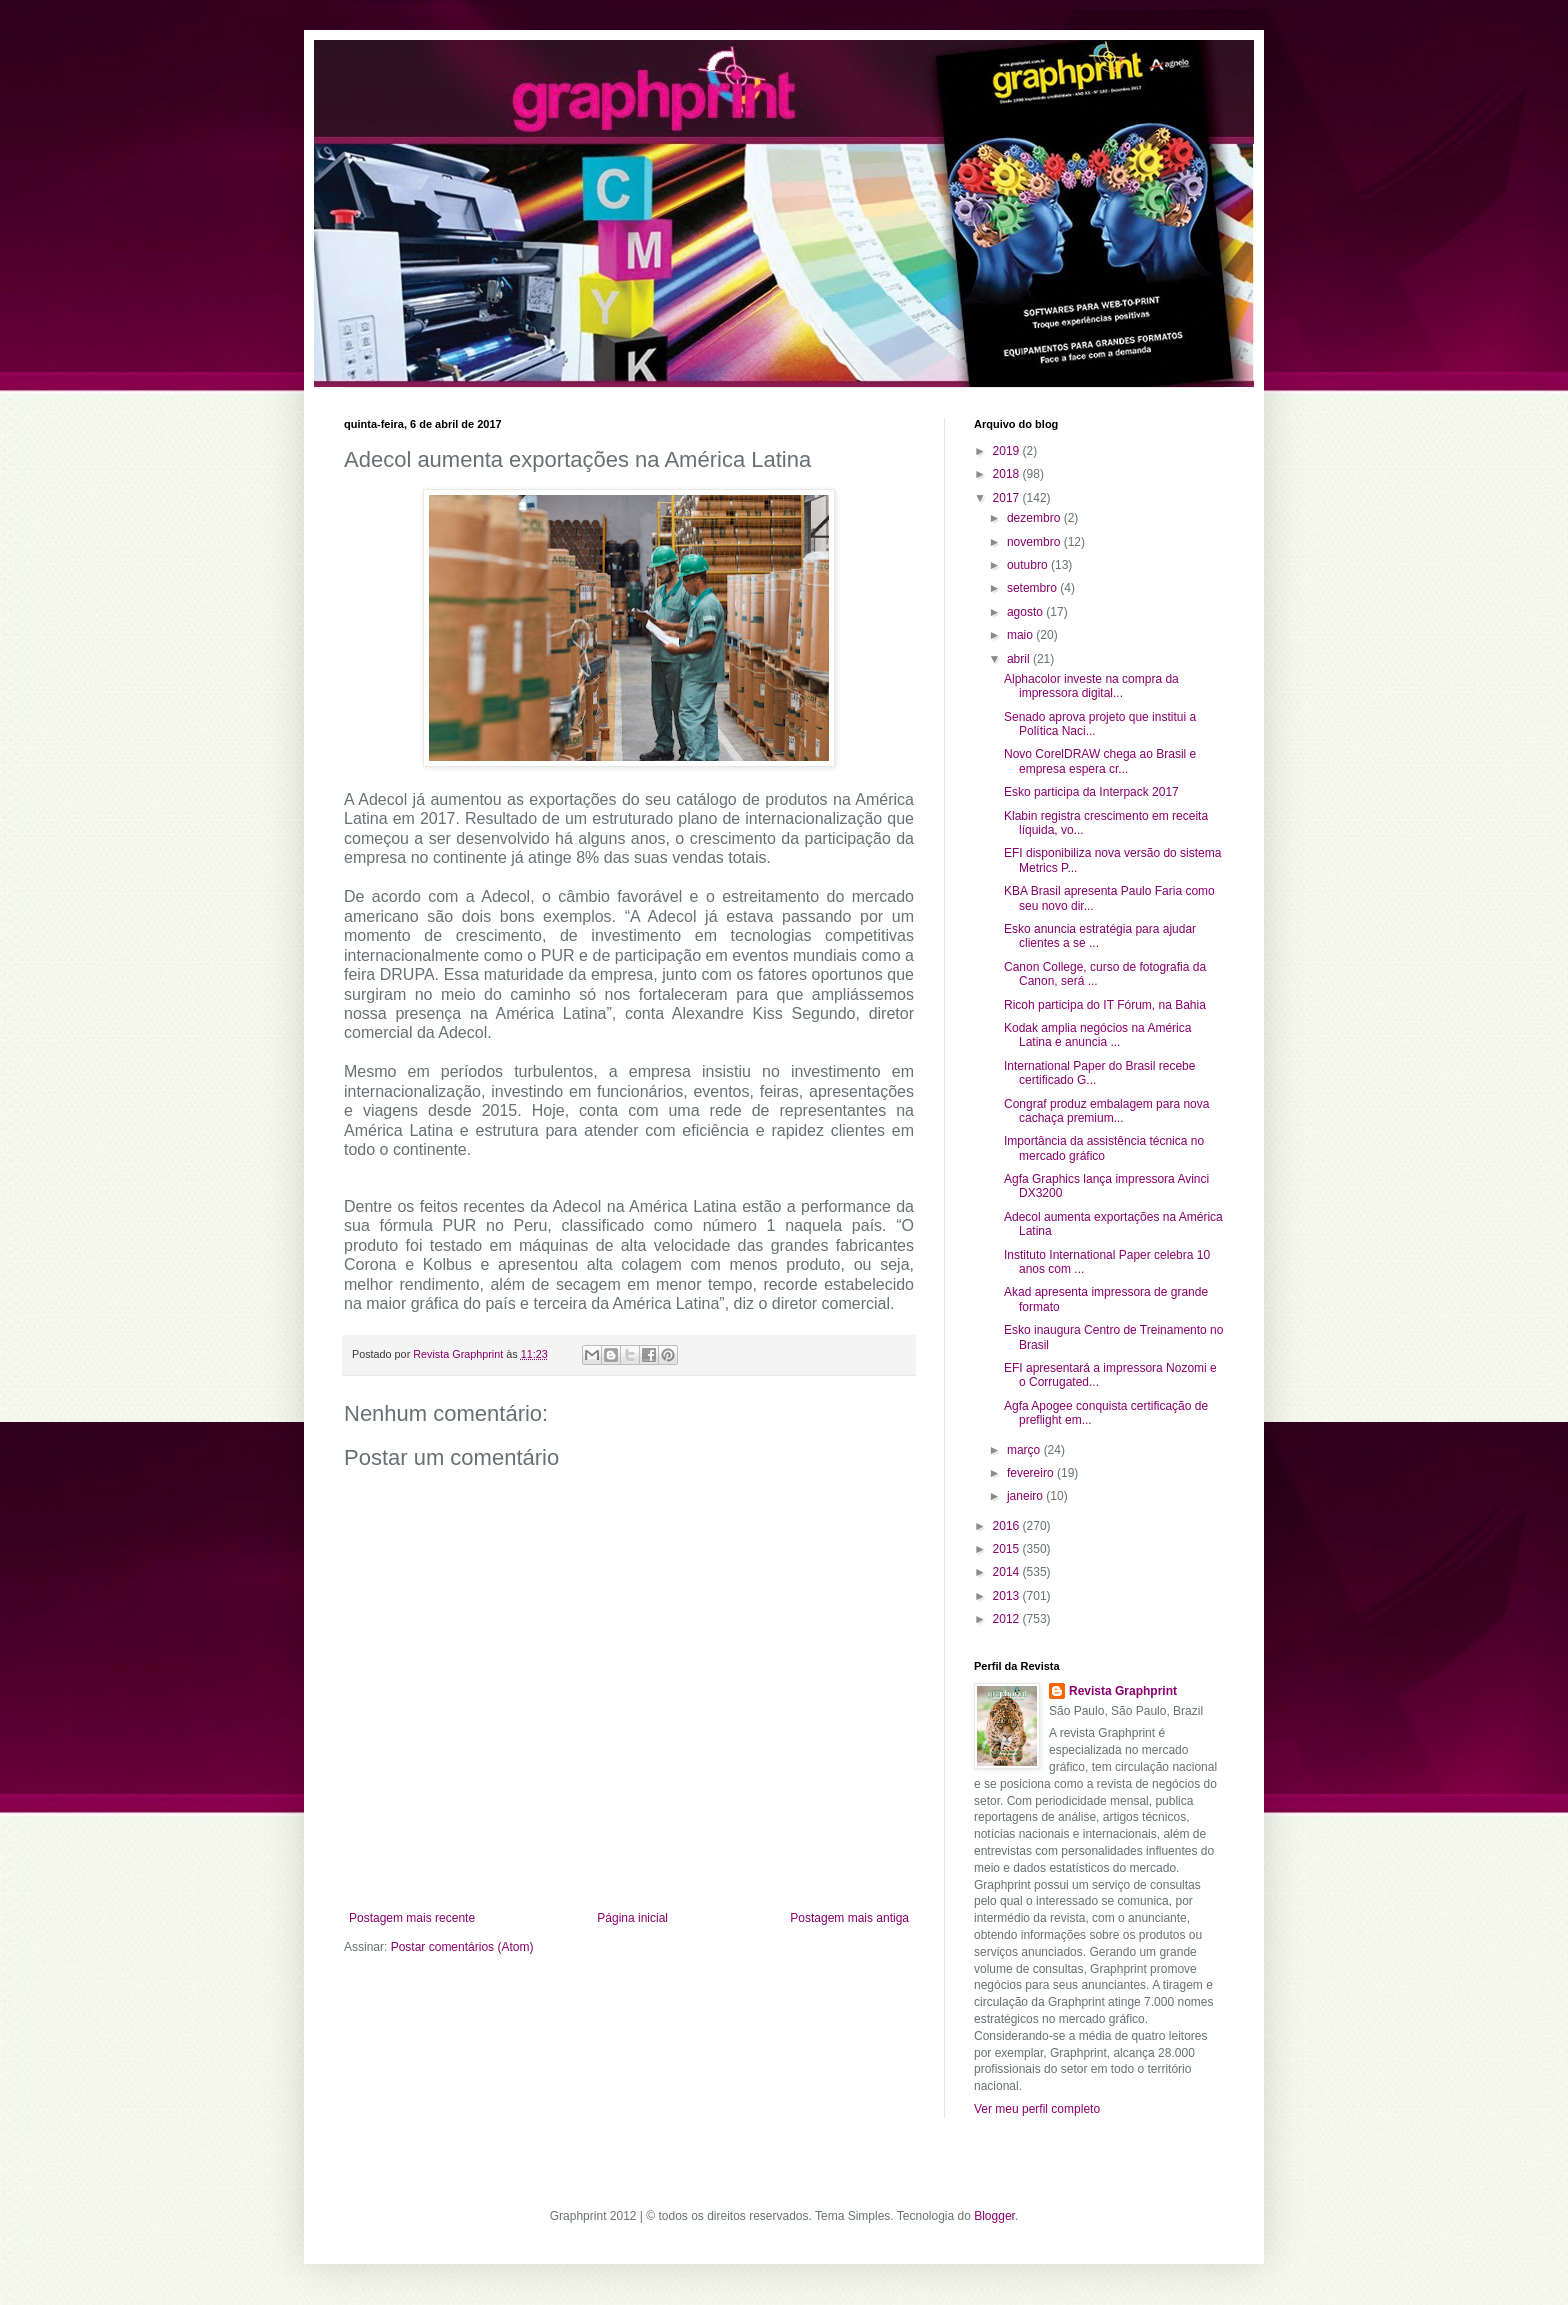 The width and height of the screenshot is (1568, 2305). I want to click on 2017, so click(1008, 498).